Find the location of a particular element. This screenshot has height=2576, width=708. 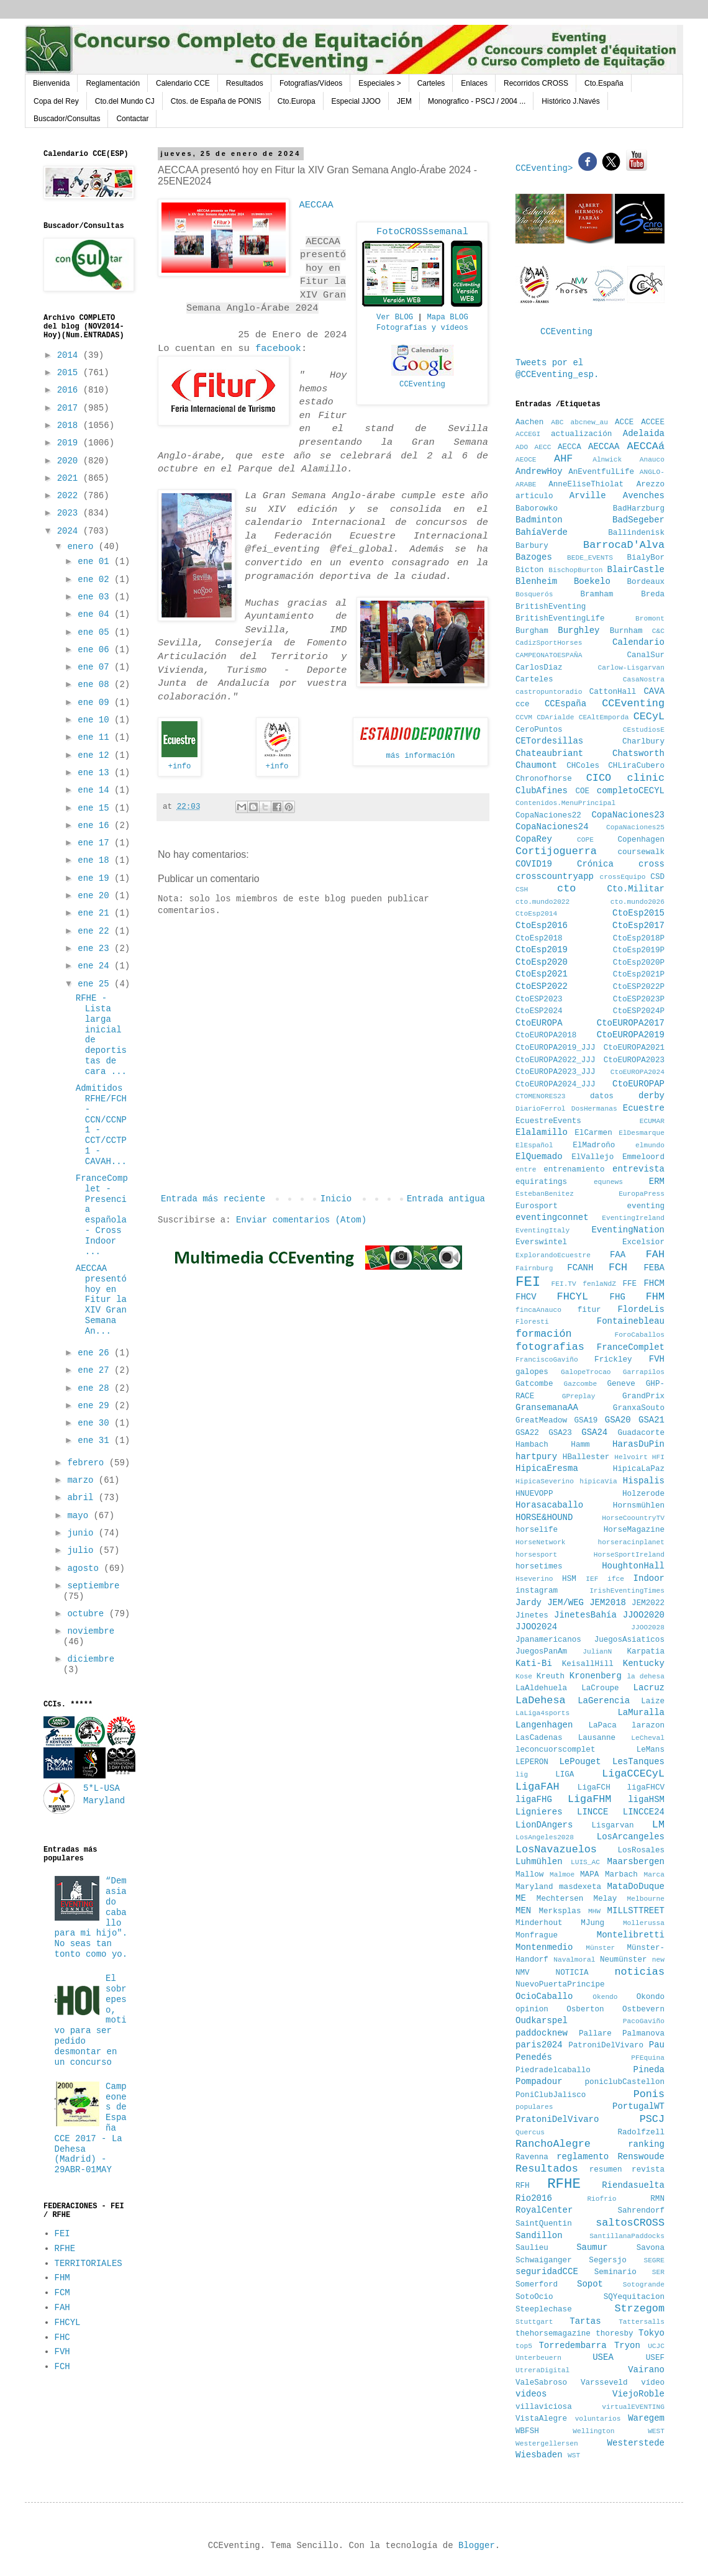

AnEventfulLife is located at coordinates (601, 472).